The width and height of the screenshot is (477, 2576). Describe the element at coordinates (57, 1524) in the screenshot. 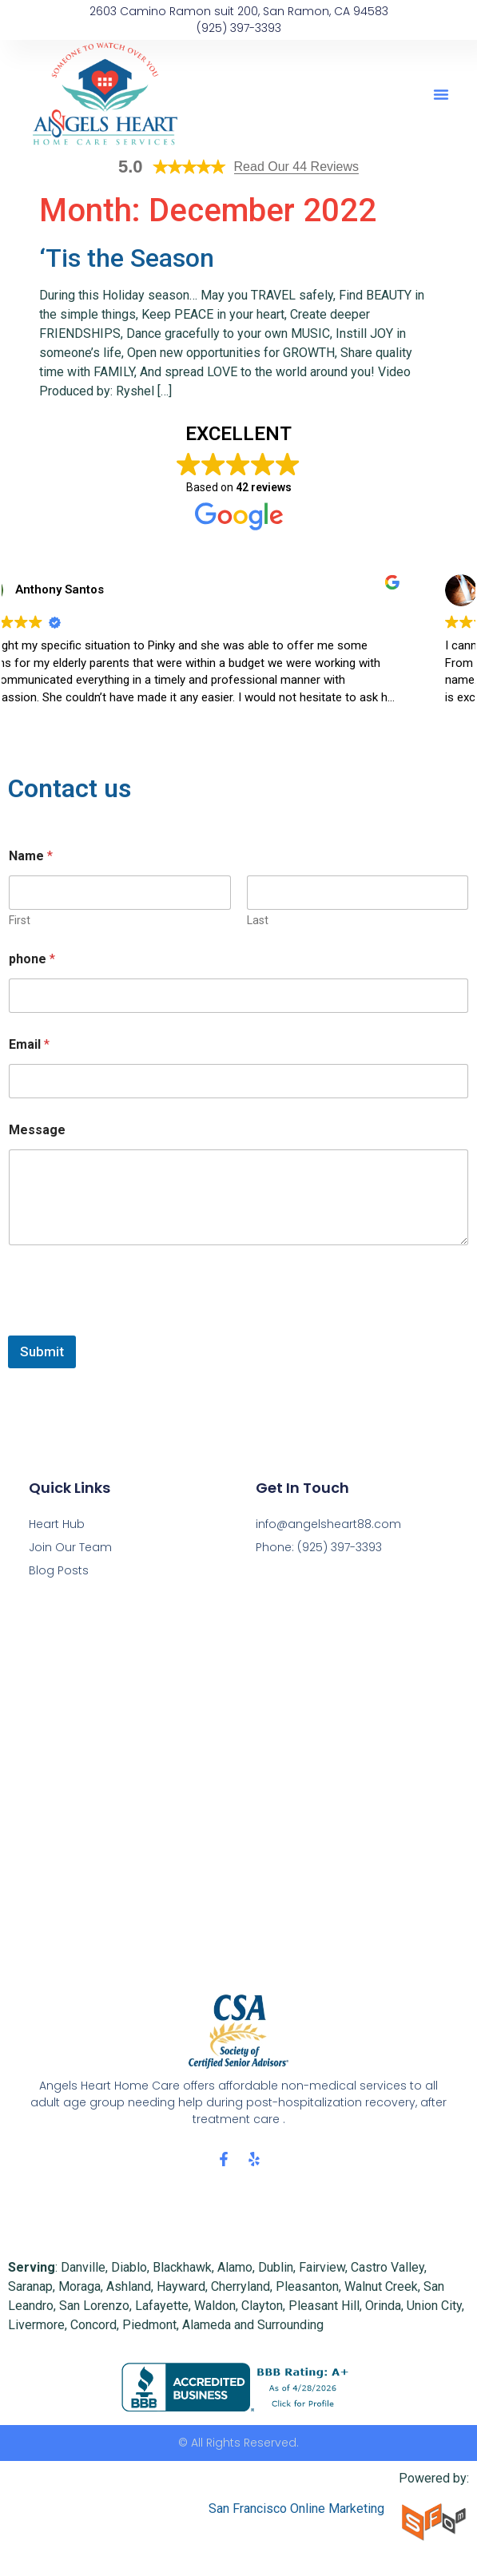

I see `Heart Hub` at that location.